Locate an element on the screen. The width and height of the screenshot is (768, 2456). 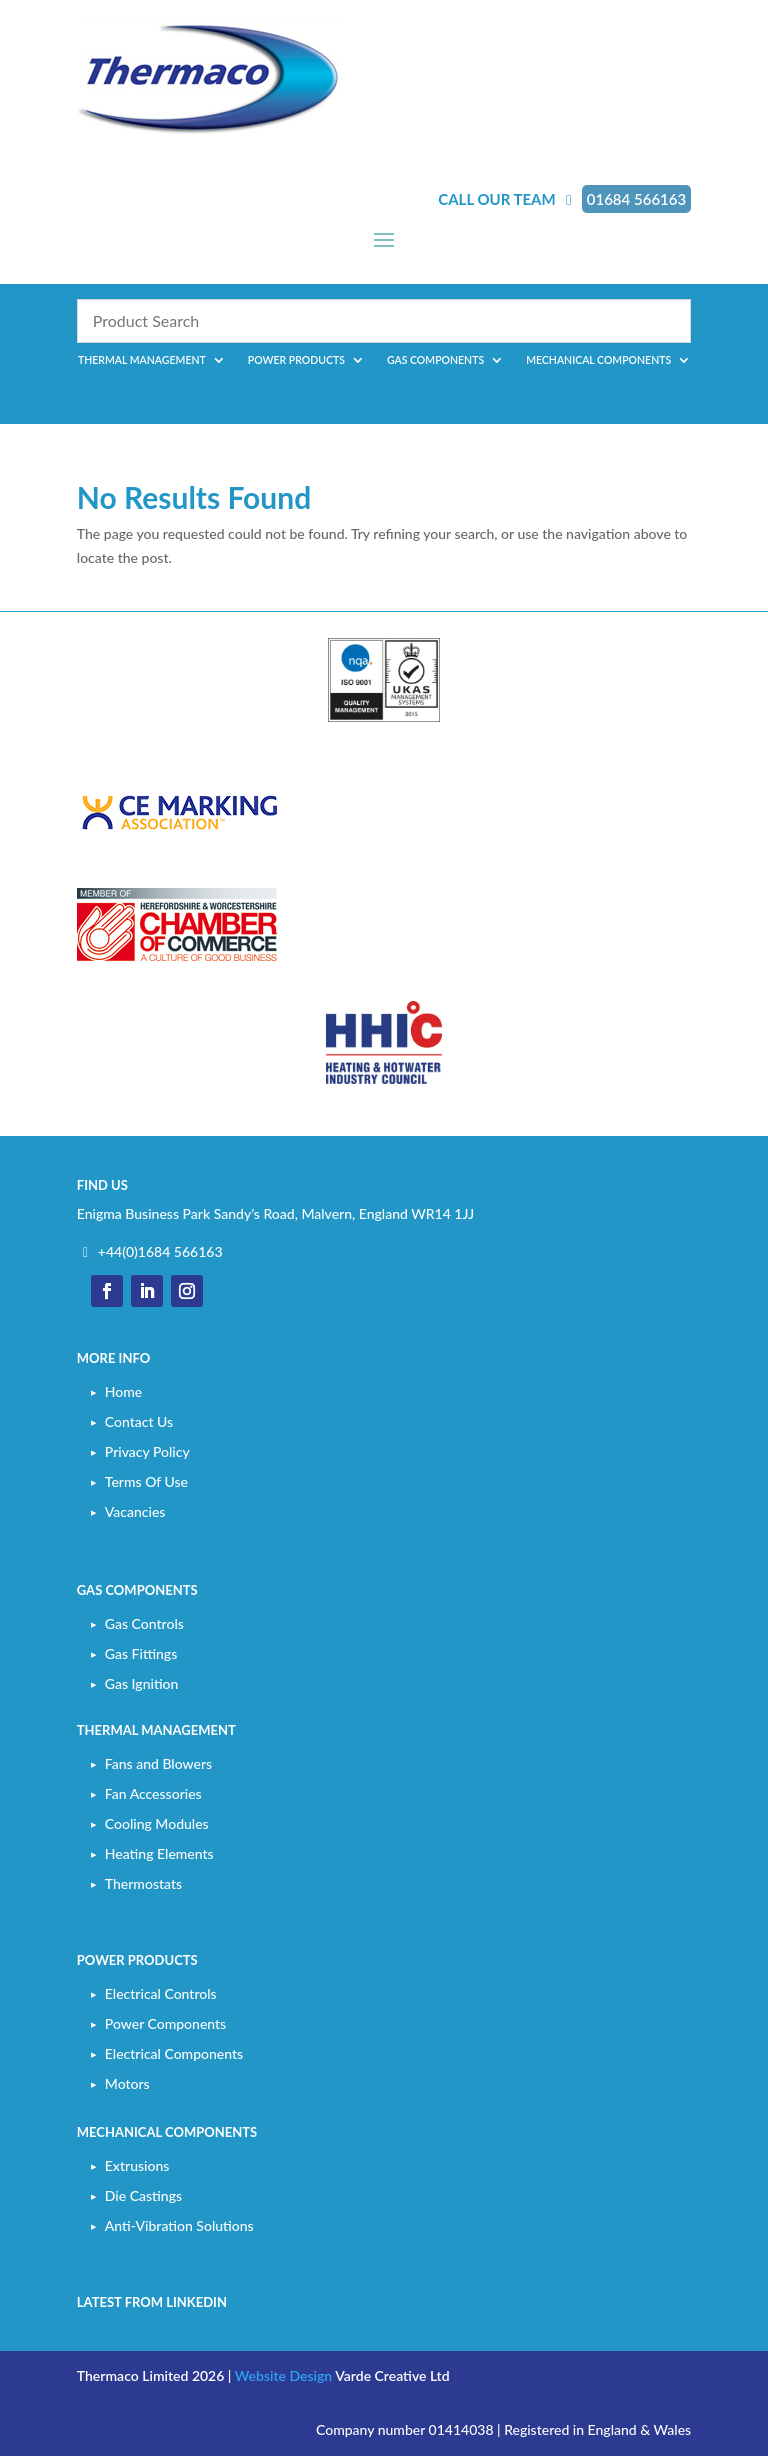
Gas Ignition is located at coordinates (142, 1683).